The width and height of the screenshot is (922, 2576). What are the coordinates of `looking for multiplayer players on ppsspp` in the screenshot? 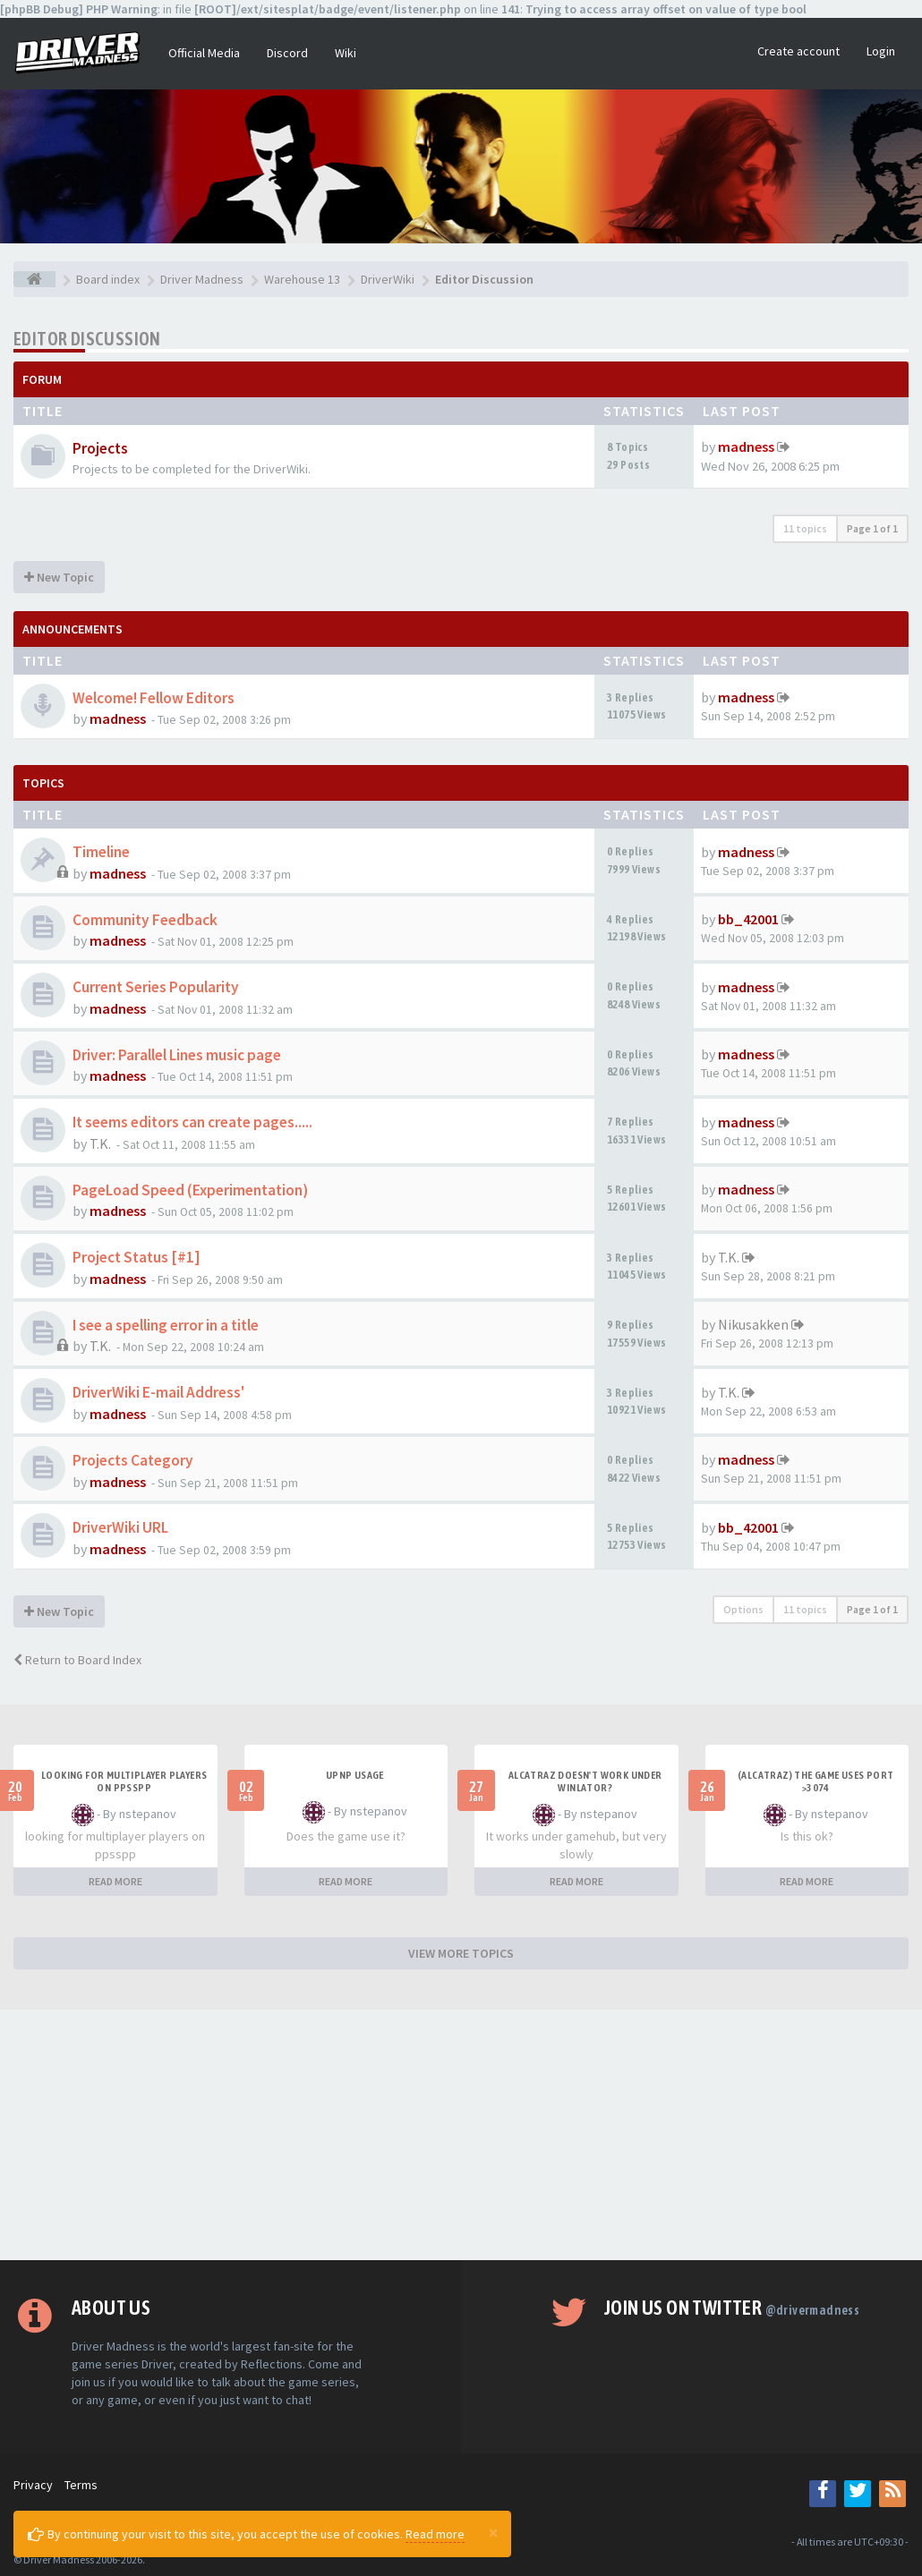 It's located at (124, 1781).